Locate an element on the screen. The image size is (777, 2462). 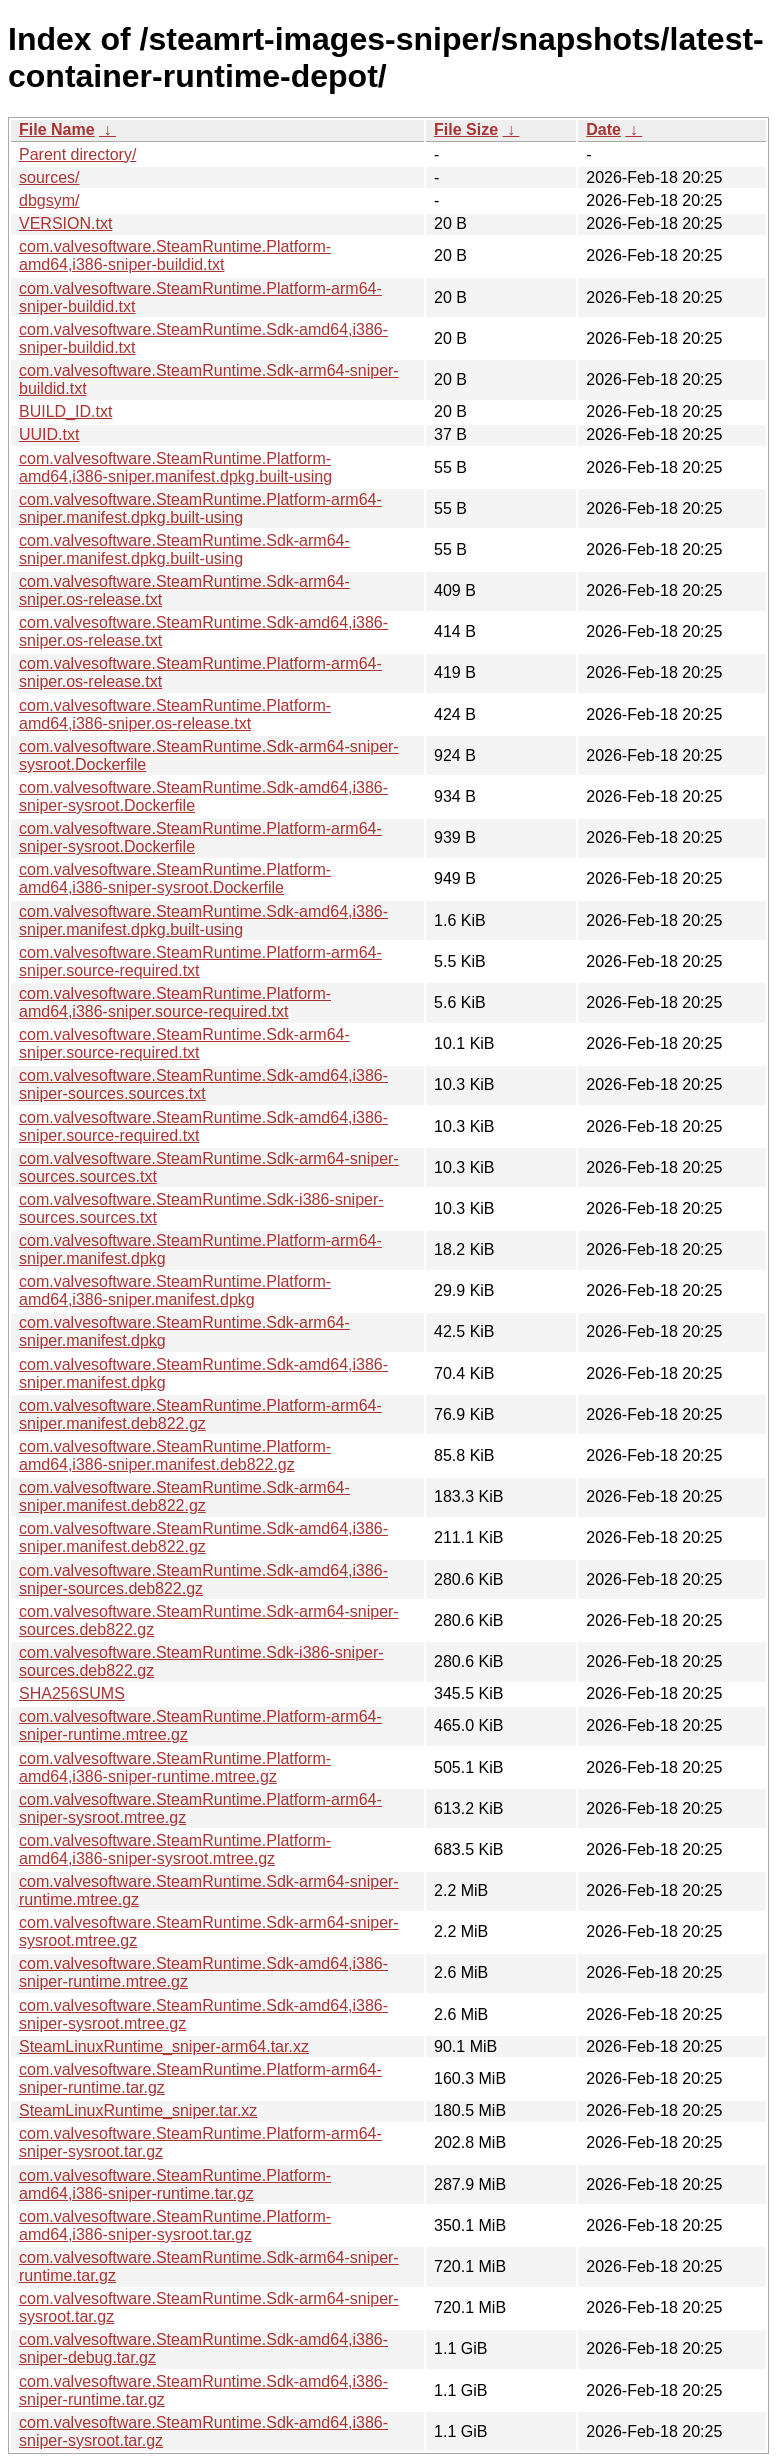
com.valvesoftware.SteamRuntime.Platform-amd64,i386-sniper-sysroot.tar.gz is located at coordinates (175, 2225).